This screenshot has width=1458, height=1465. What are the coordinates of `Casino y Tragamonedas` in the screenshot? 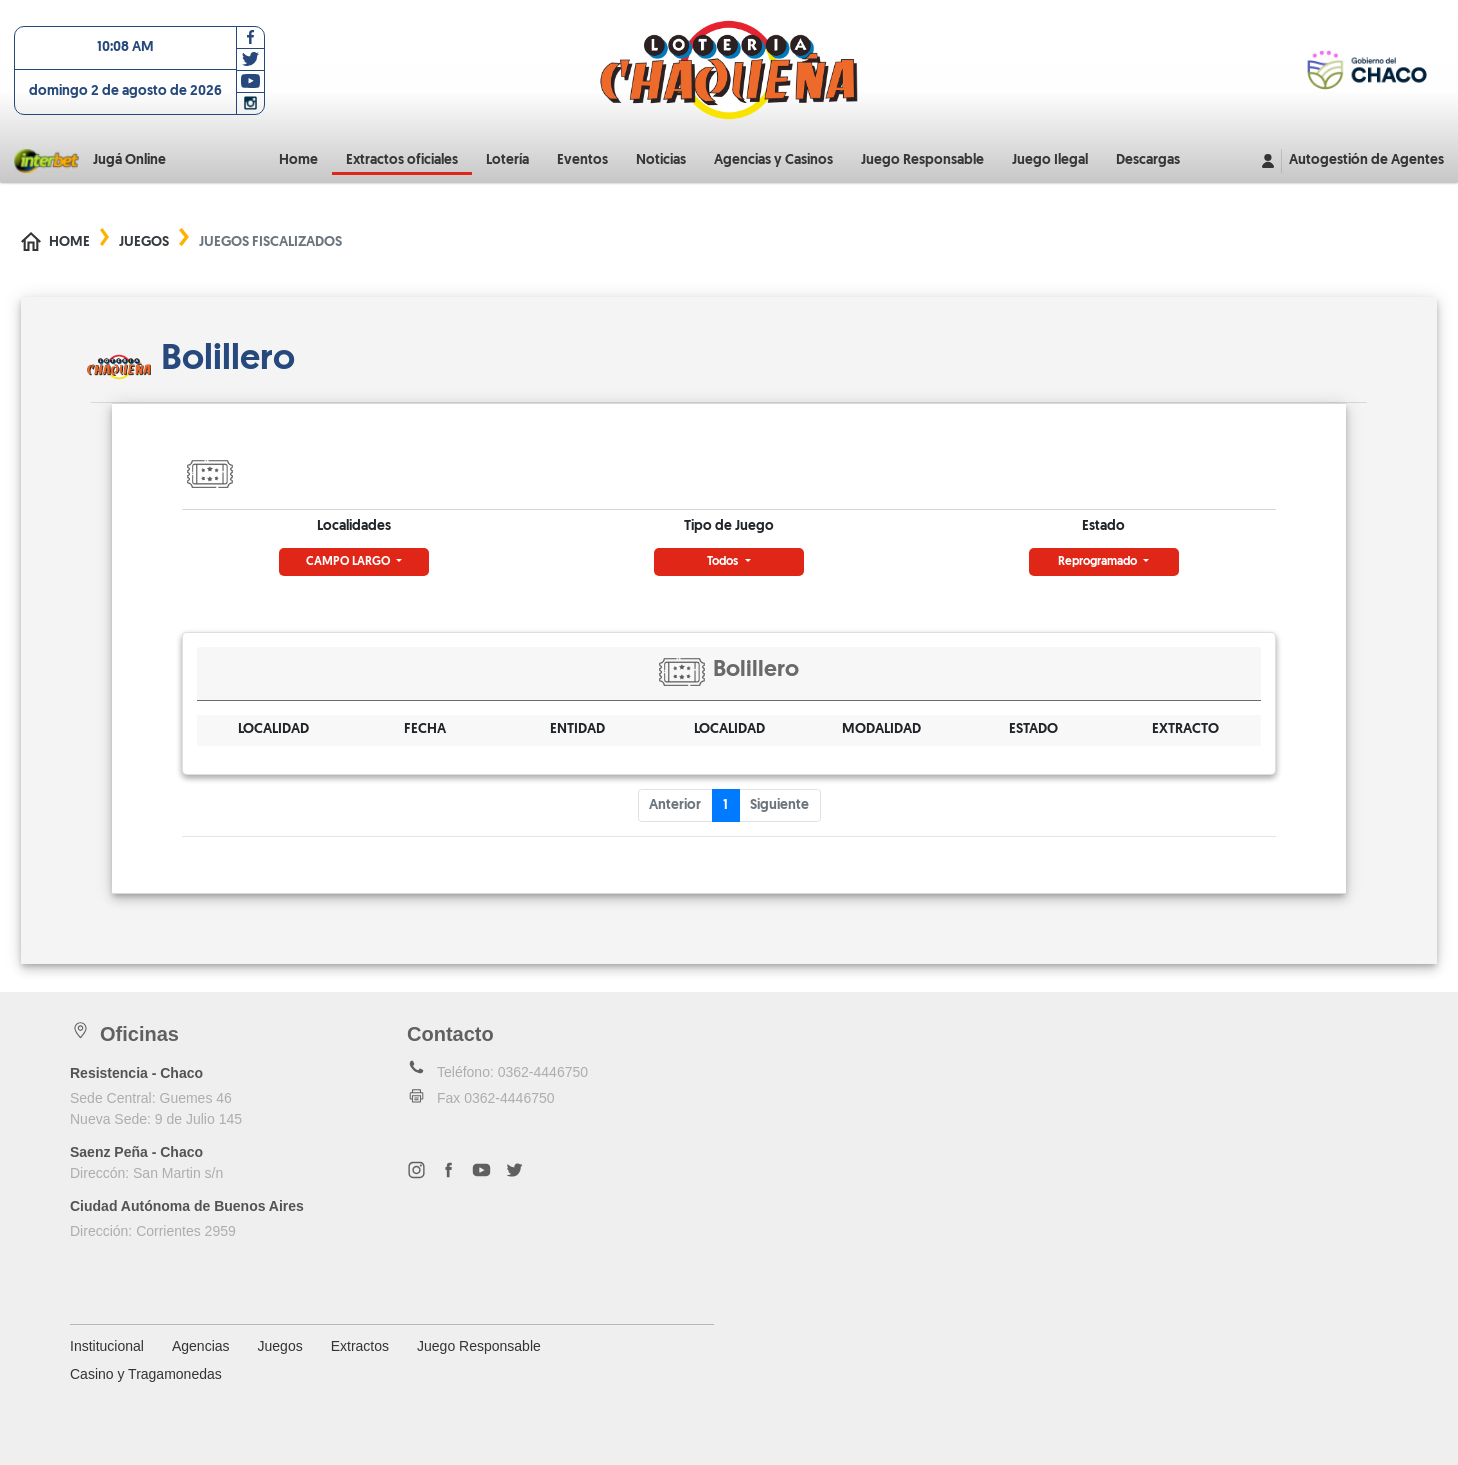 It's located at (146, 1374).